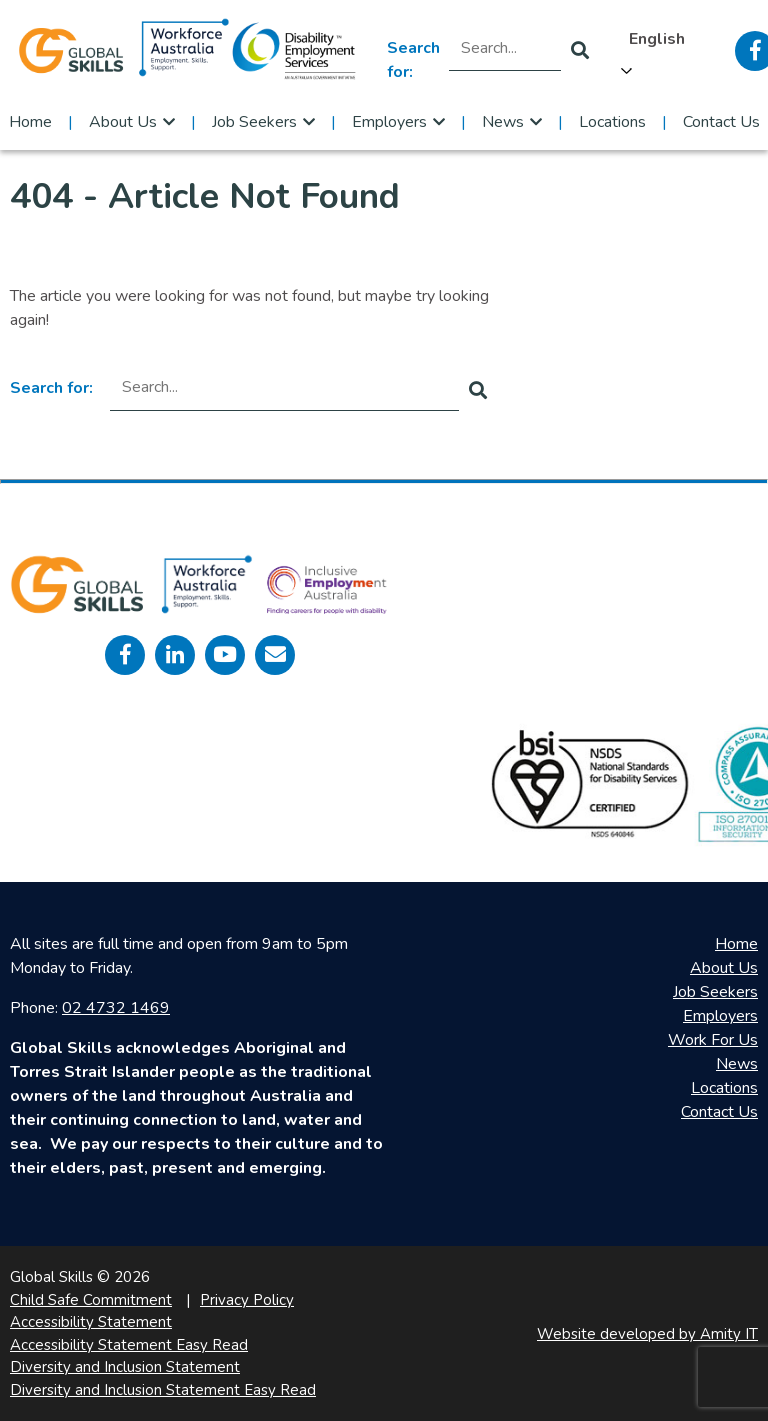  I want to click on News, so click(503, 122).